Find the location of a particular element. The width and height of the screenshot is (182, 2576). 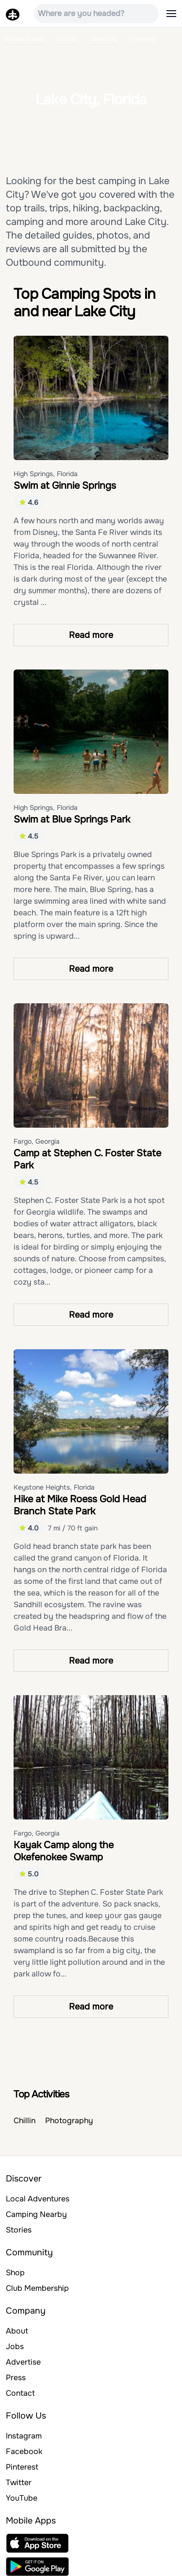

Contact is located at coordinates (20, 2393).